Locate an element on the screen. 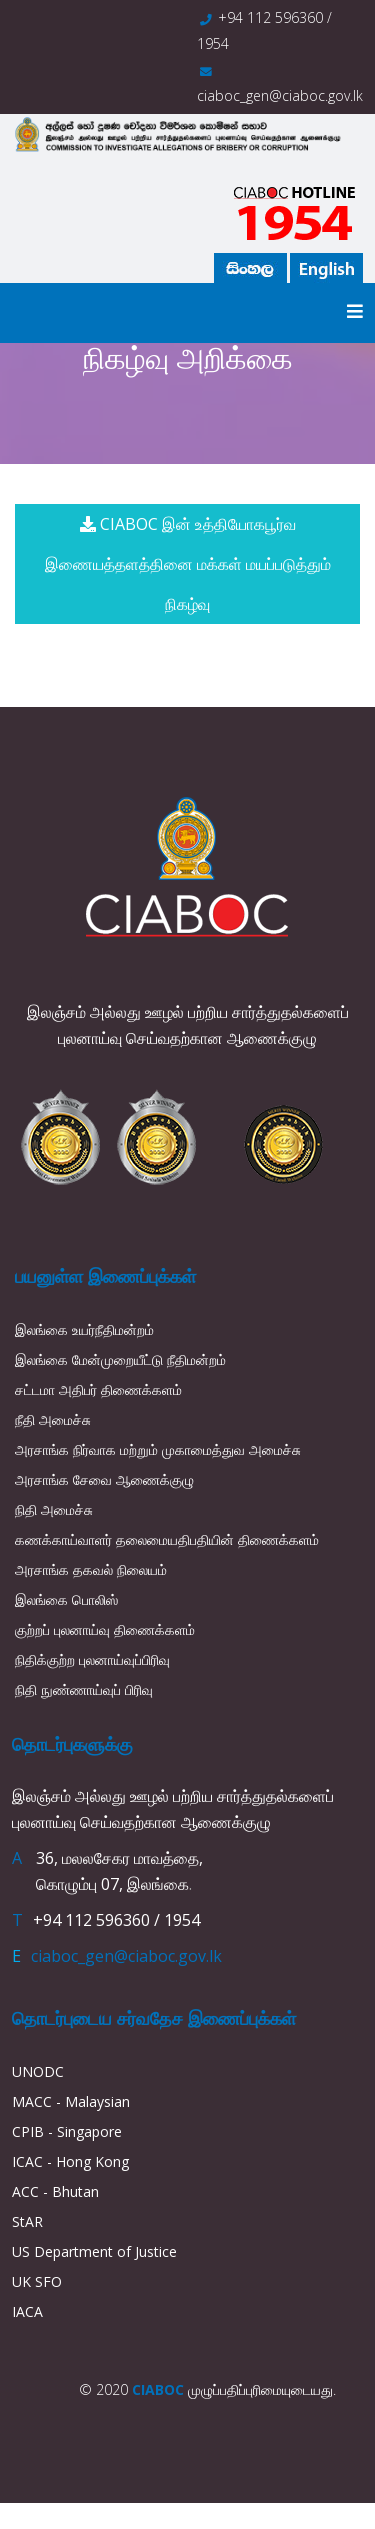  CIABOC is located at coordinates (158, 2389).